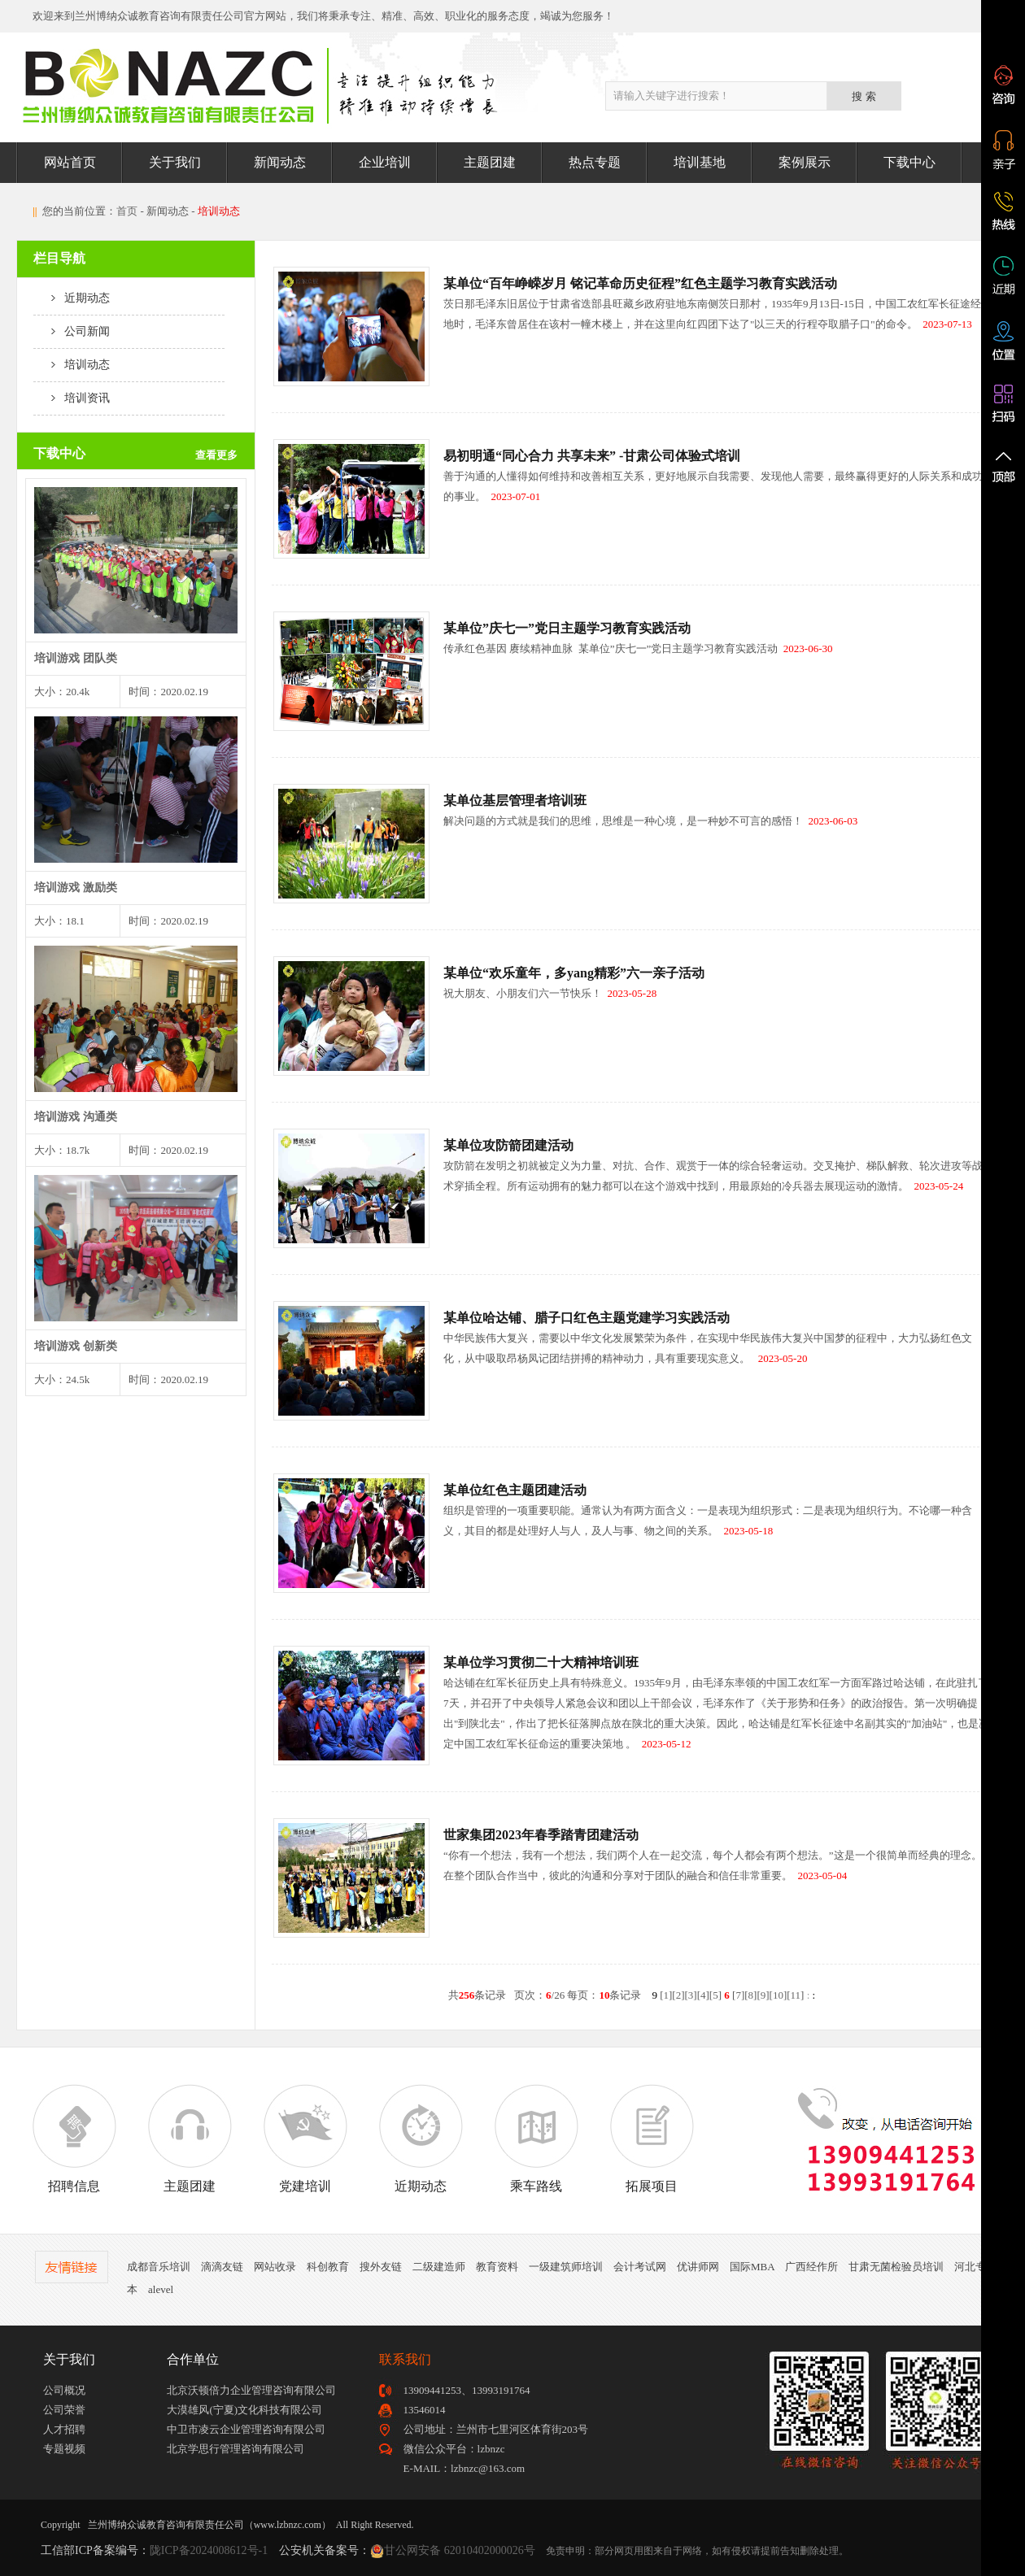  Describe the element at coordinates (216, 455) in the screenshot. I see `查看更多` at that location.